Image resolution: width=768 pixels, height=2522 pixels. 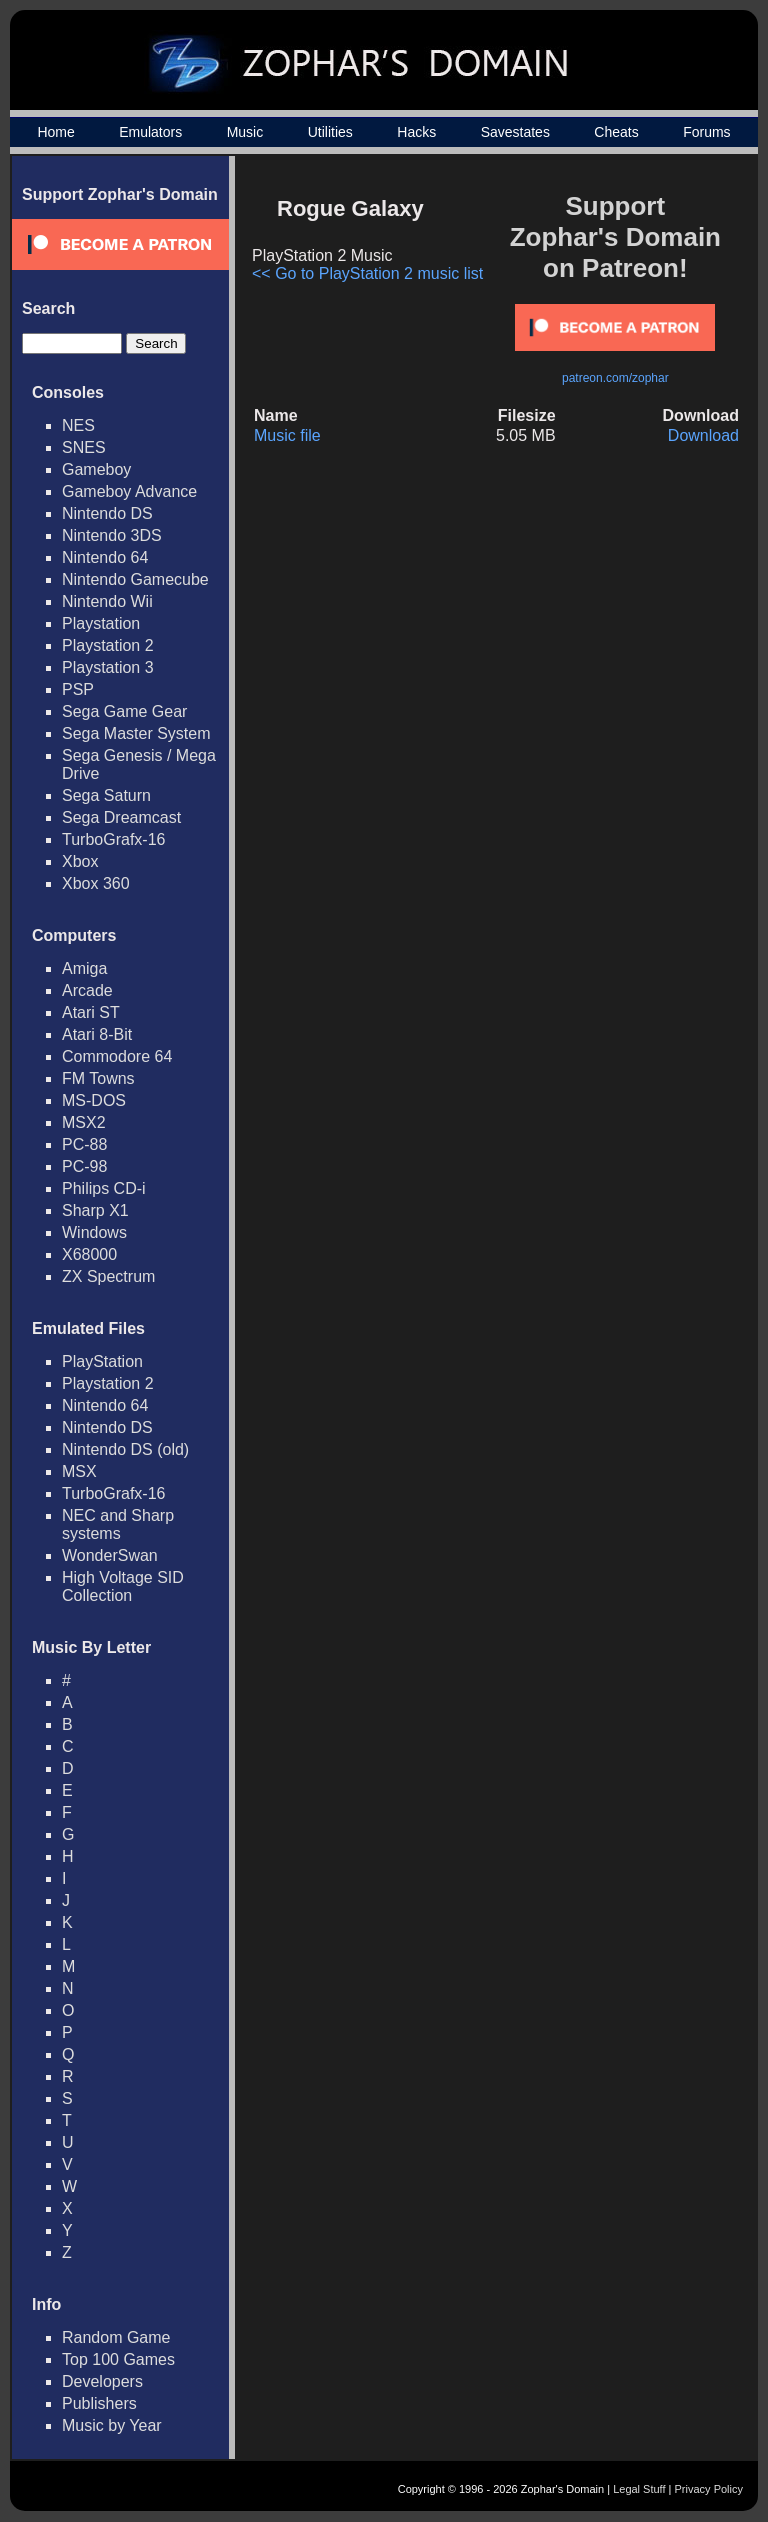 What do you see at coordinates (125, 1449) in the screenshot?
I see `Nintendo DS (old)` at bounding box center [125, 1449].